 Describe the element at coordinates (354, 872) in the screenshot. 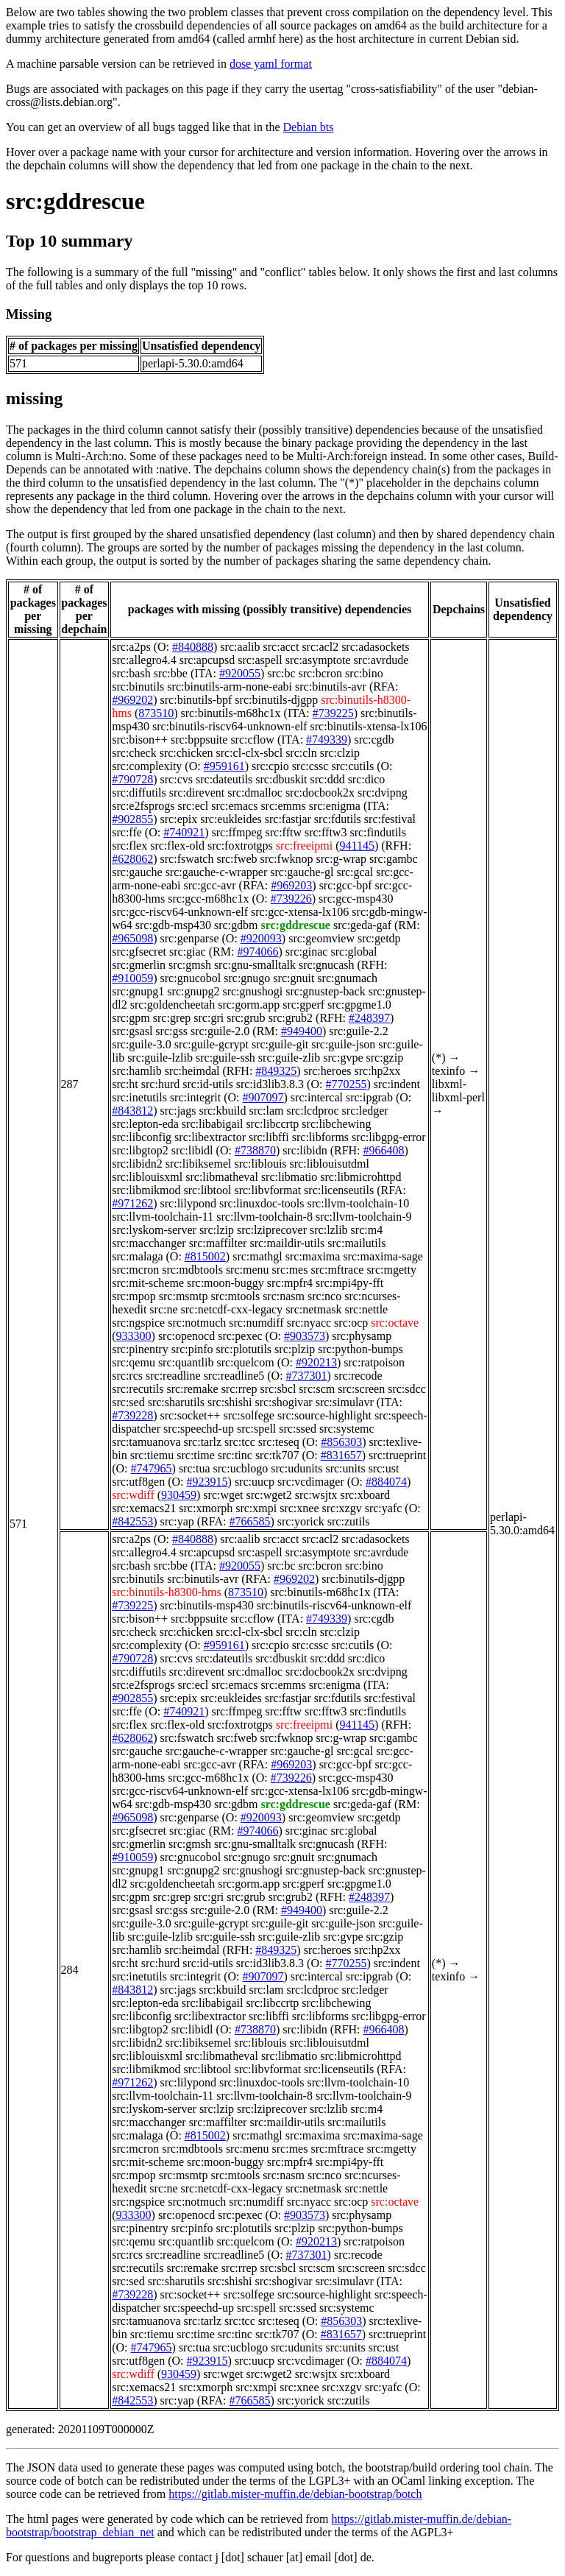

I see `src:gcal` at that location.